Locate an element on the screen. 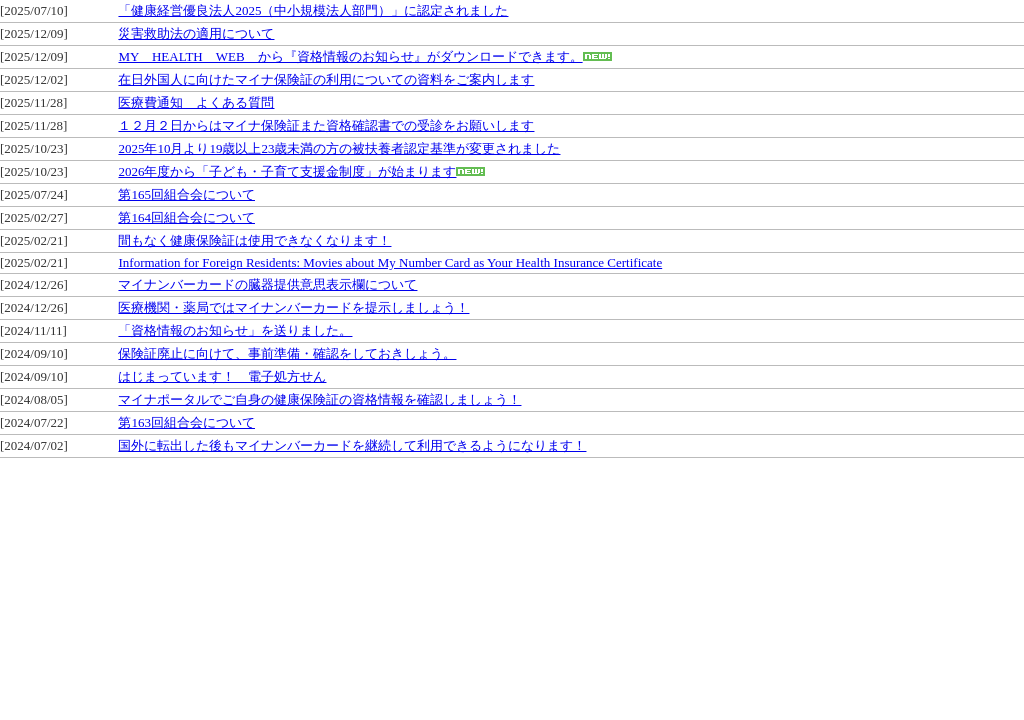 This screenshot has width=1024, height=720. 「資格情報のお知らせ」を送りました。 is located at coordinates (235, 330).